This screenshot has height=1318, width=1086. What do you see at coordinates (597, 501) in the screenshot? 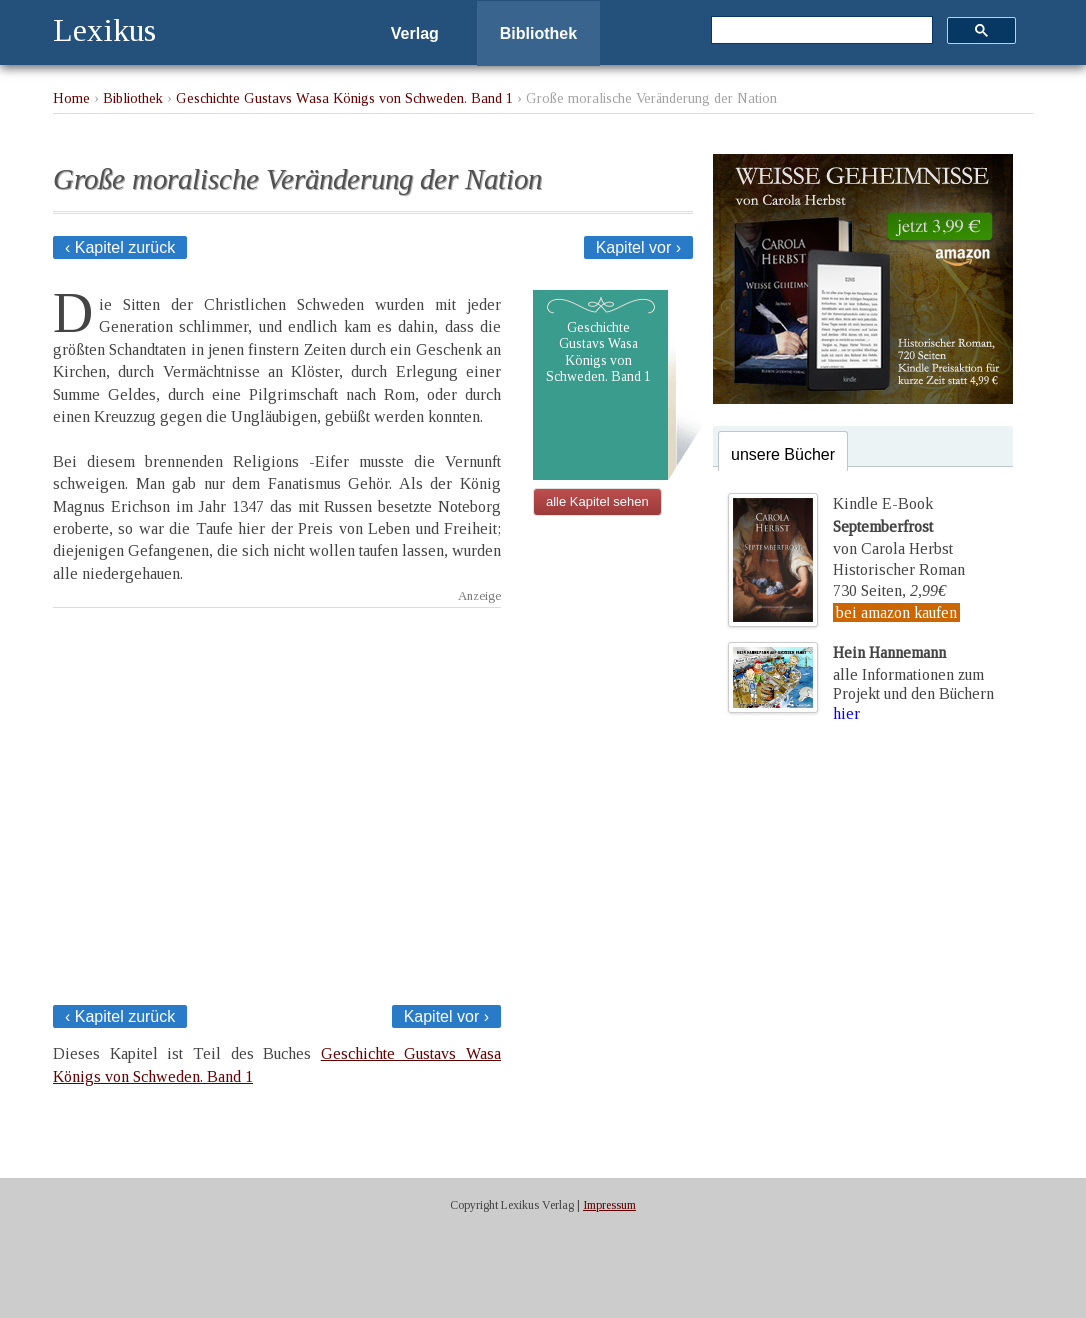
I see `alle Kapitel sehen` at bounding box center [597, 501].